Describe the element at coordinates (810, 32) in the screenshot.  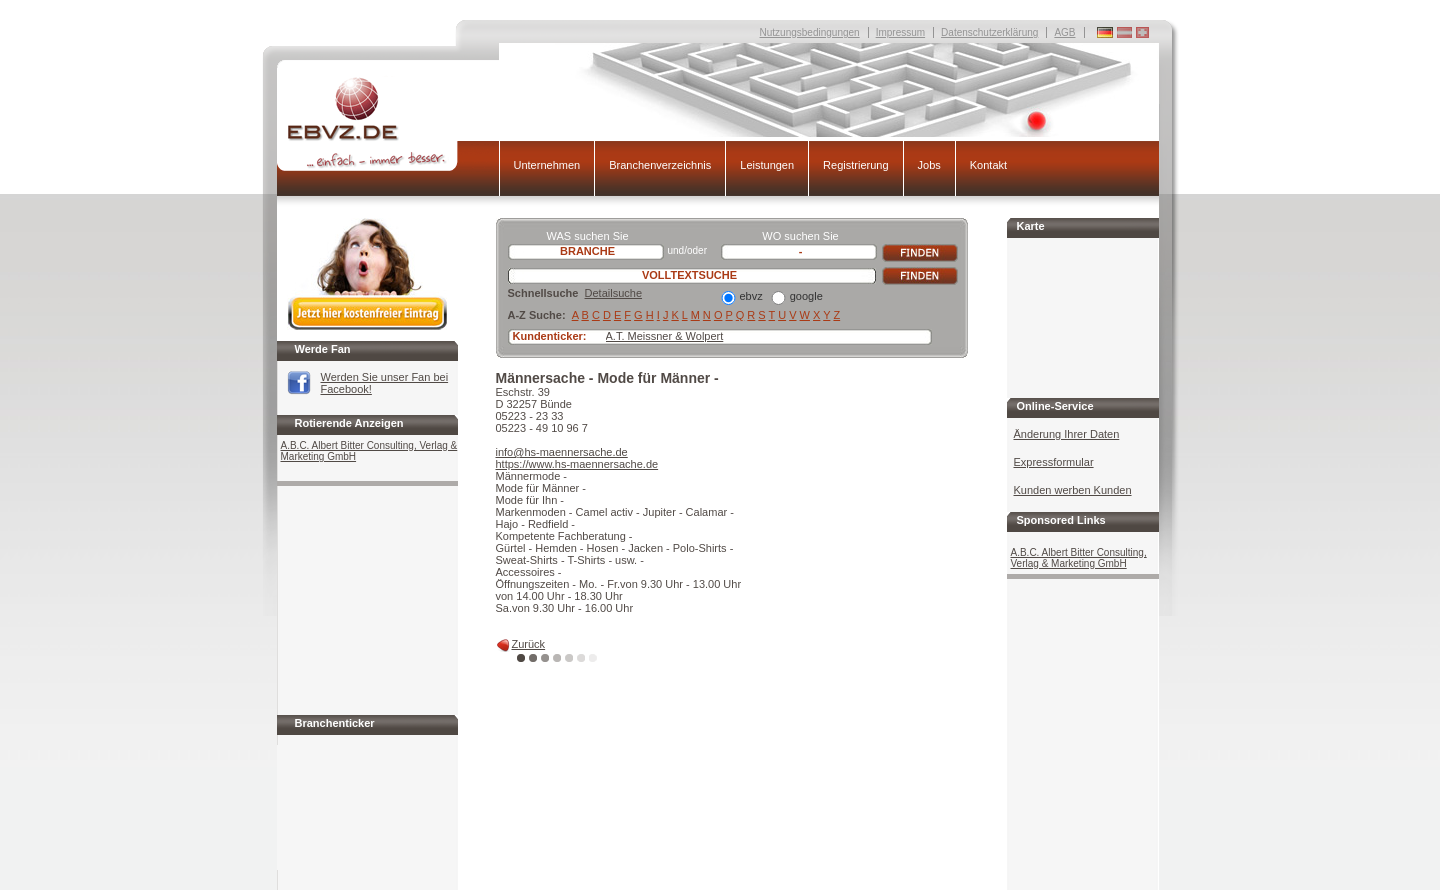
I see `Nutzungsbedingungen` at that location.